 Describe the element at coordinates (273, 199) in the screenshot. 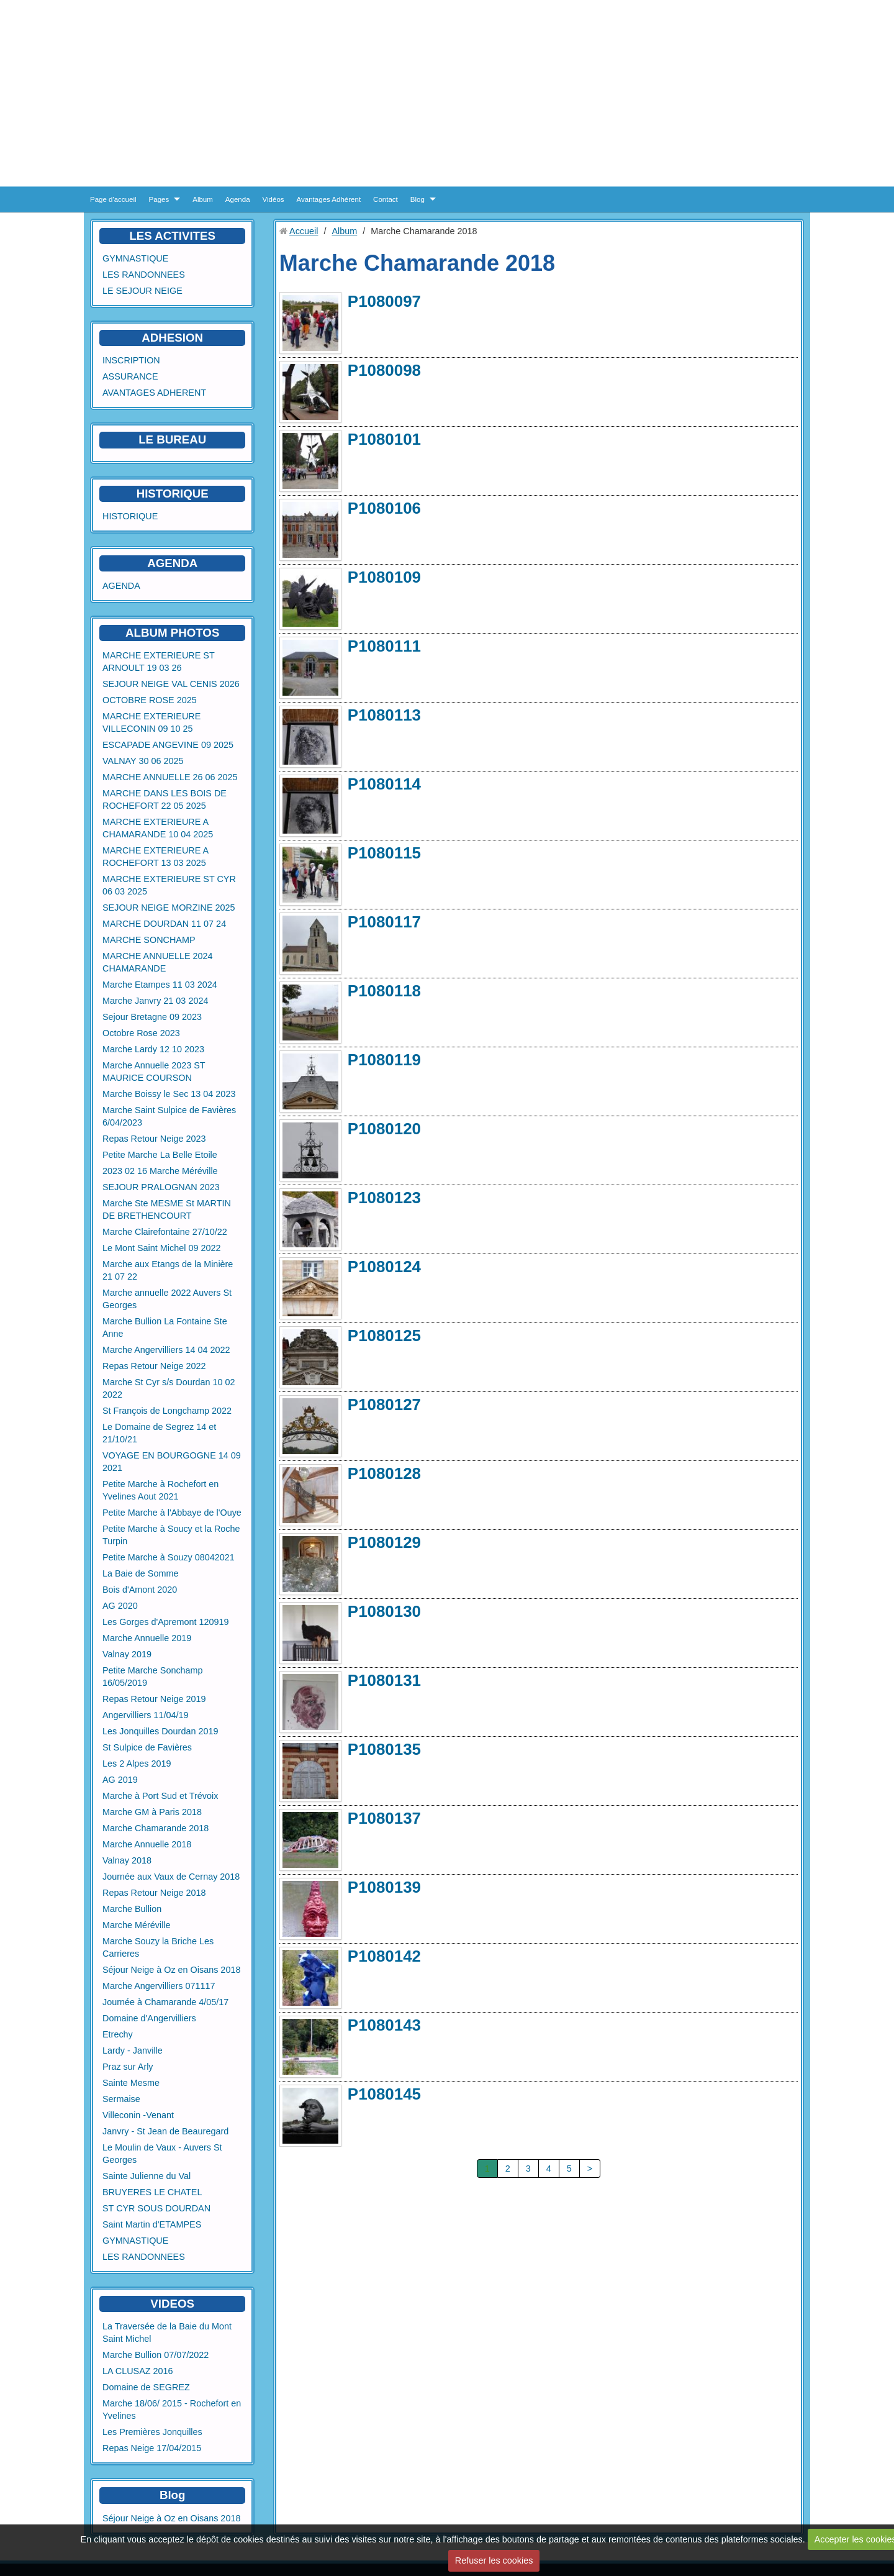

I see `Vidéos` at that location.